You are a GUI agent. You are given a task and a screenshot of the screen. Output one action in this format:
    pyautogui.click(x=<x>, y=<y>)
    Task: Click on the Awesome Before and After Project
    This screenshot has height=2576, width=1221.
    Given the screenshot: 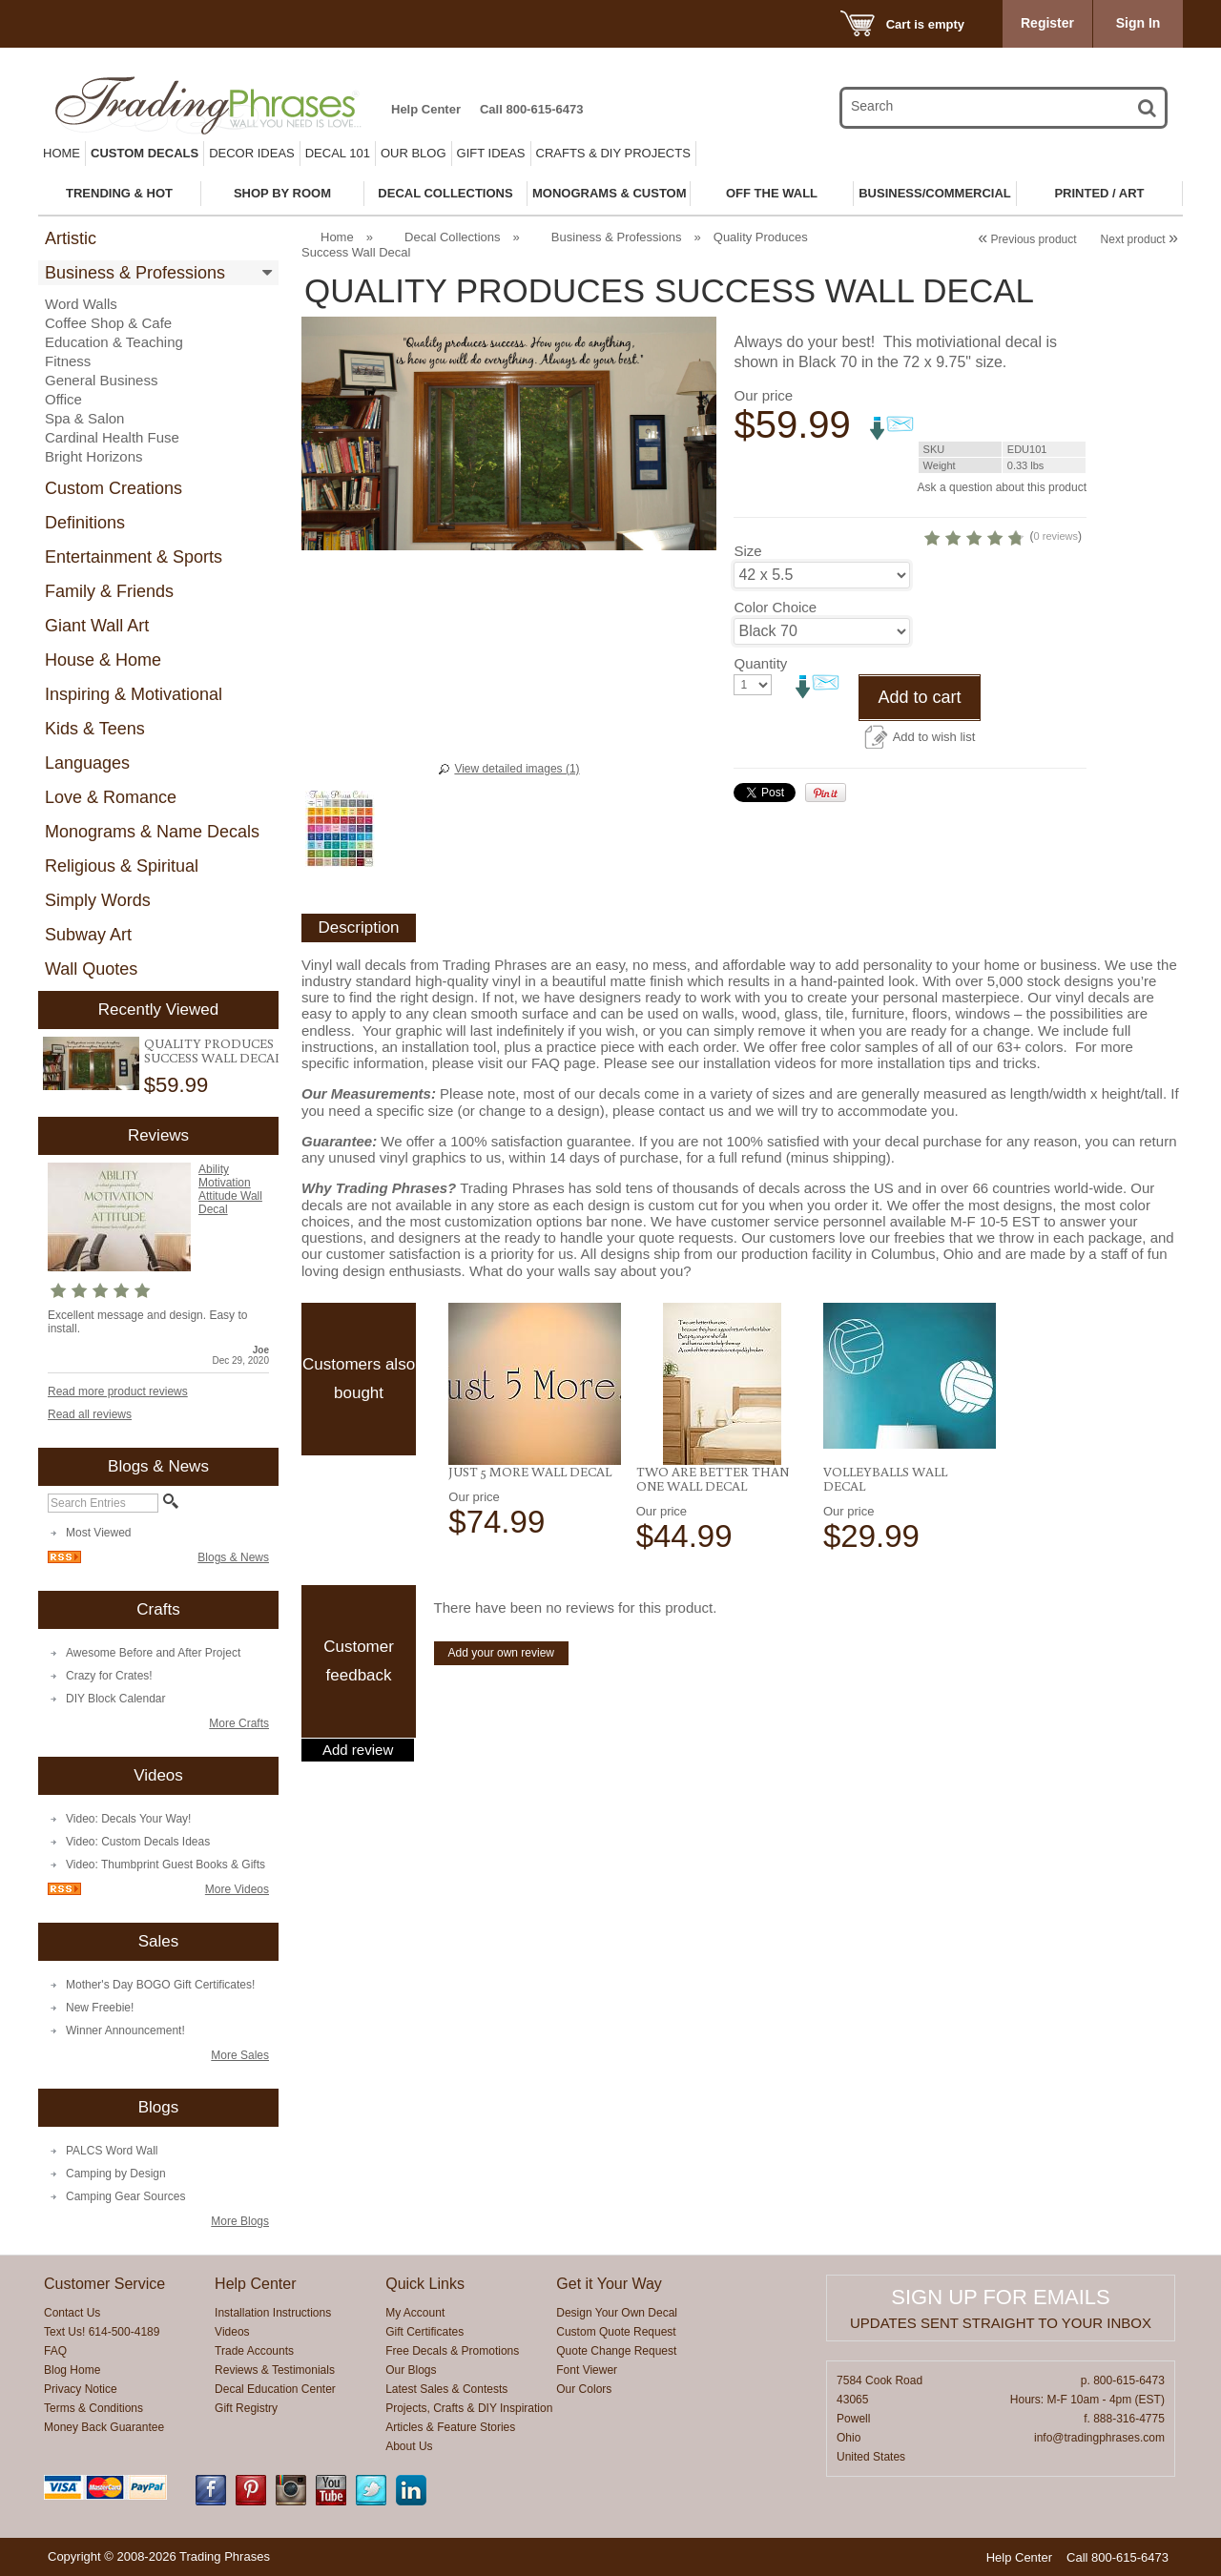 What is the action you would take?
    pyautogui.click(x=153, y=1652)
    